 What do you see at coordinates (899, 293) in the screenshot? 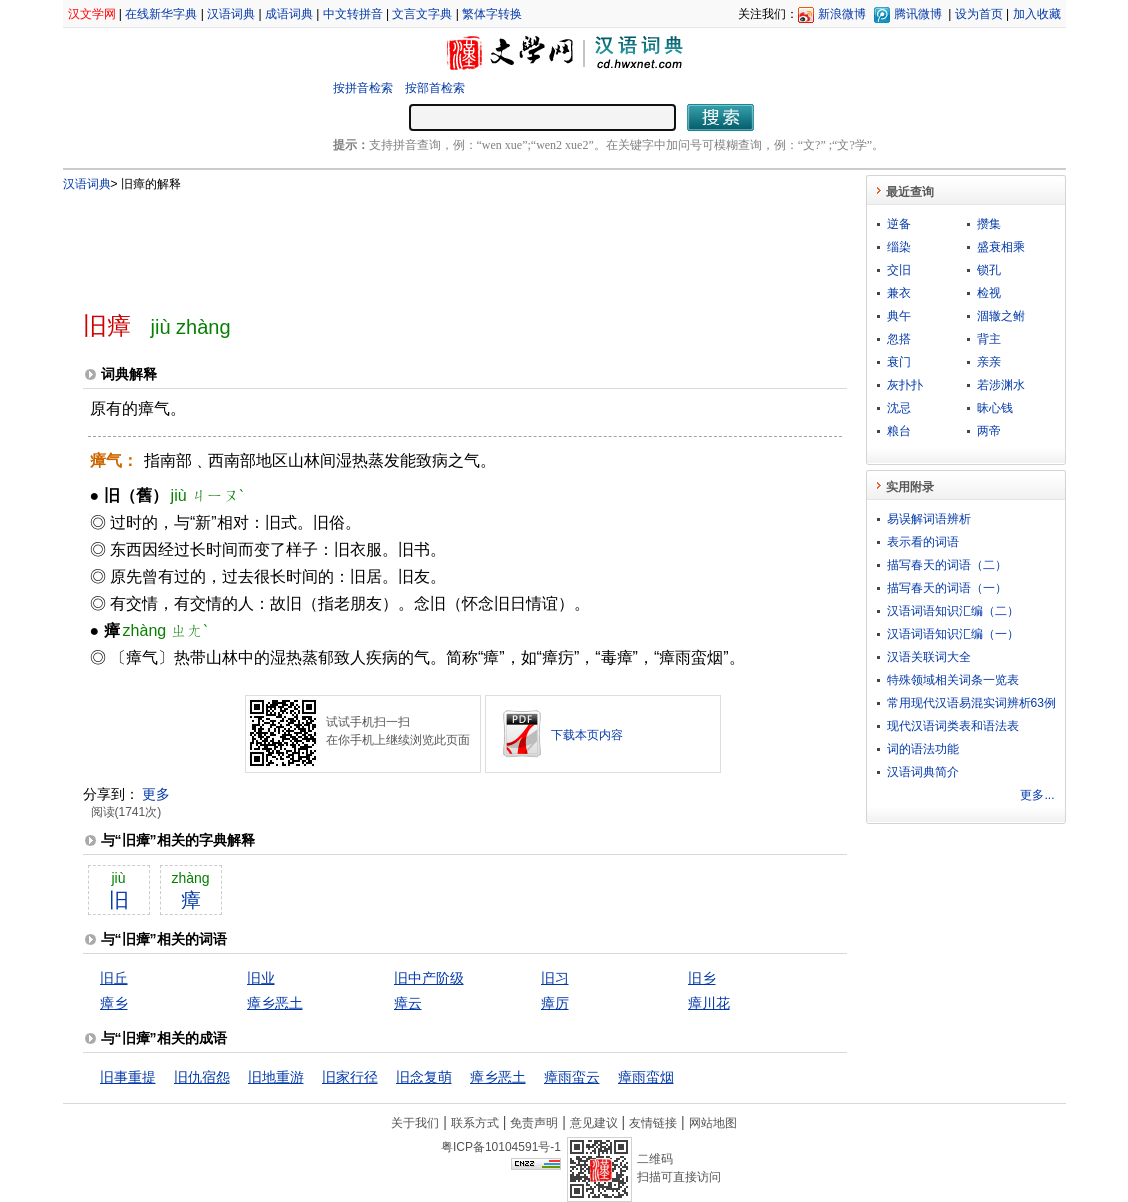
I see `兼衣` at bounding box center [899, 293].